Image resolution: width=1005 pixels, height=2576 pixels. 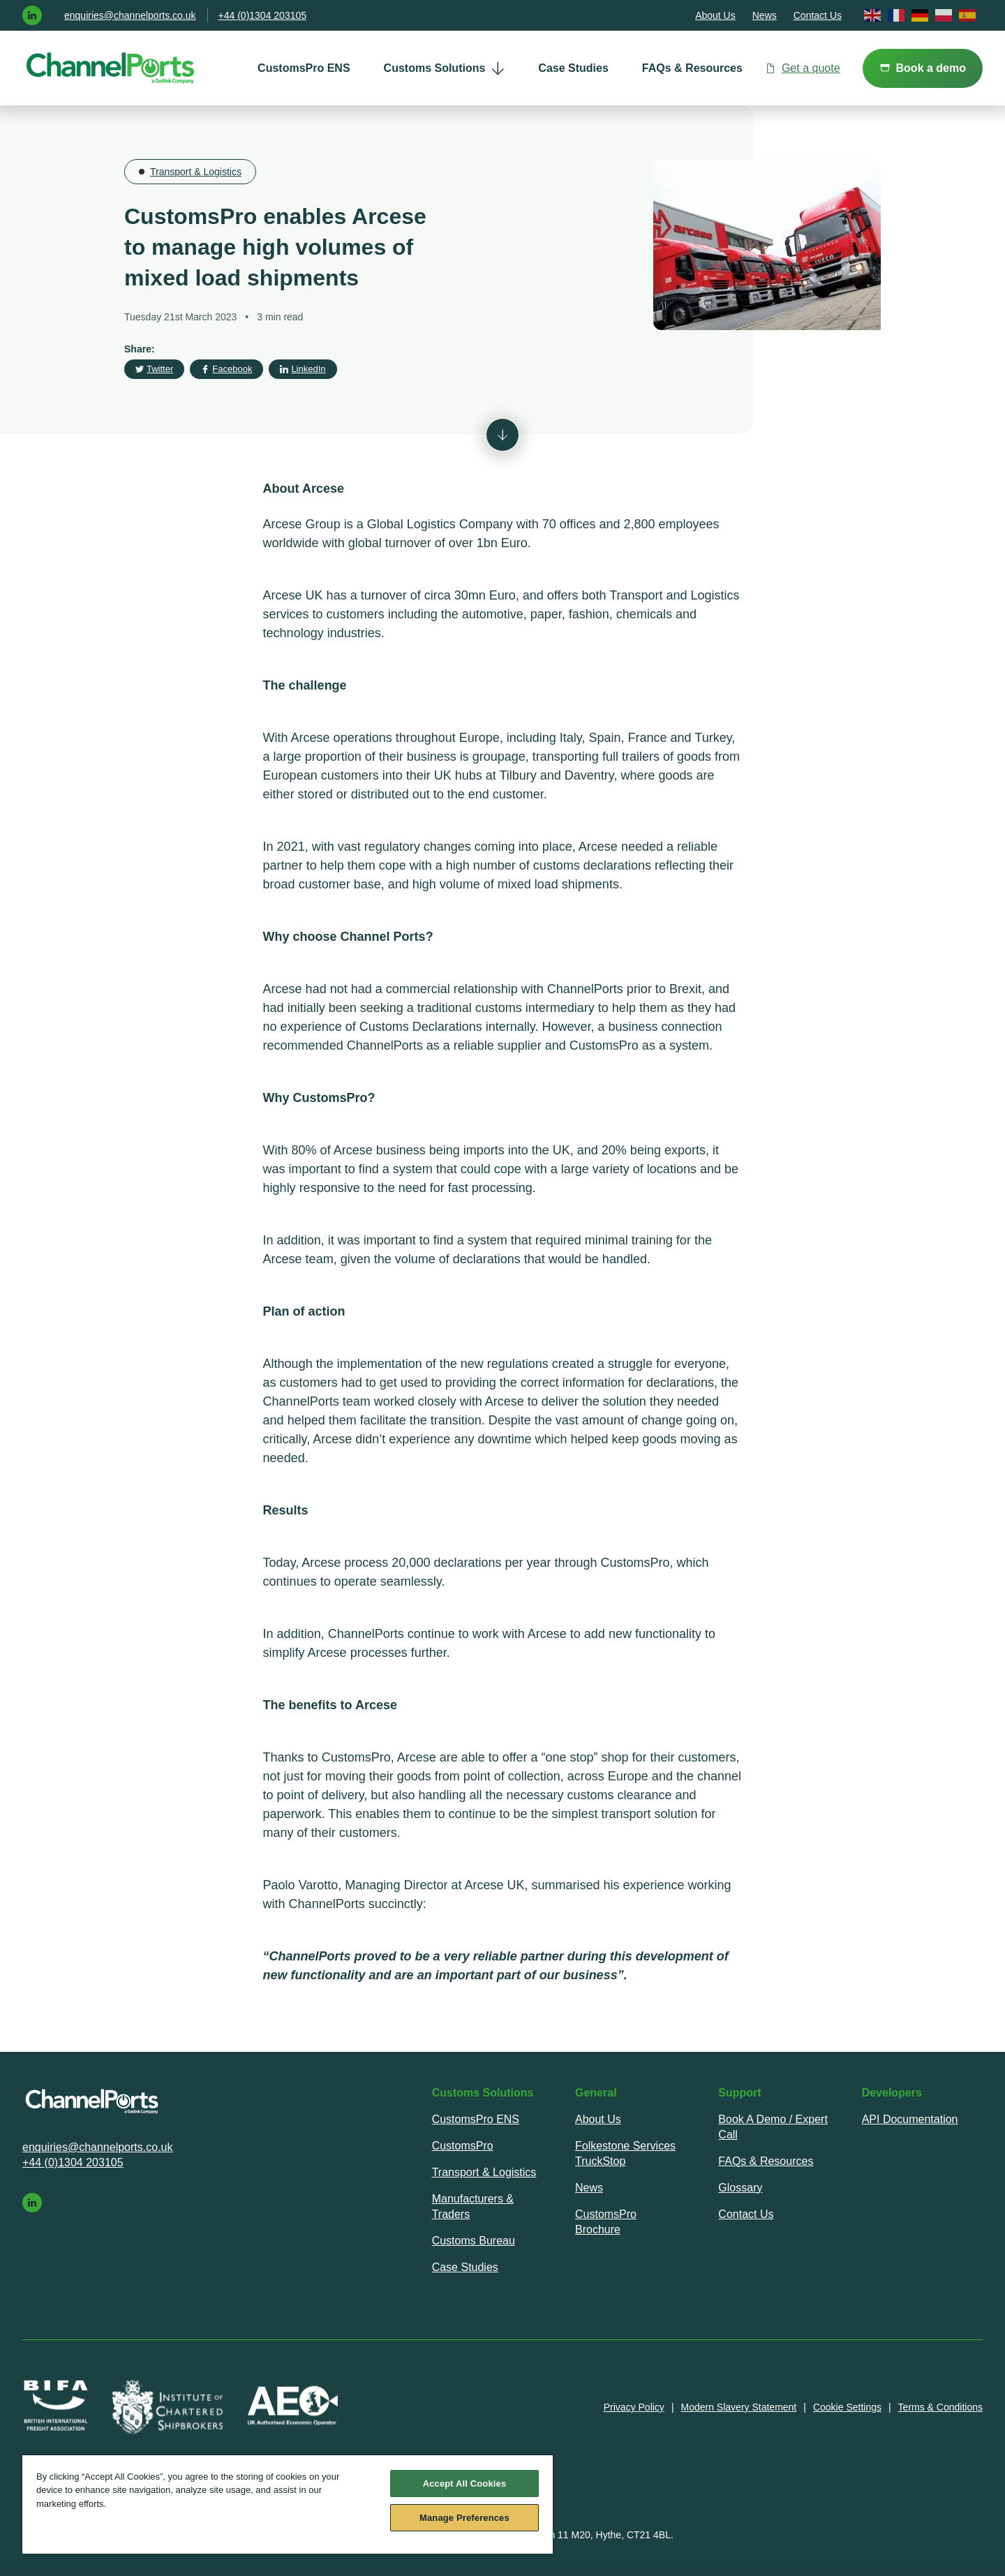 What do you see at coordinates (195, 171) in the screenshot?
I see `Transport & Logistics` at bounding box center [195, 171].